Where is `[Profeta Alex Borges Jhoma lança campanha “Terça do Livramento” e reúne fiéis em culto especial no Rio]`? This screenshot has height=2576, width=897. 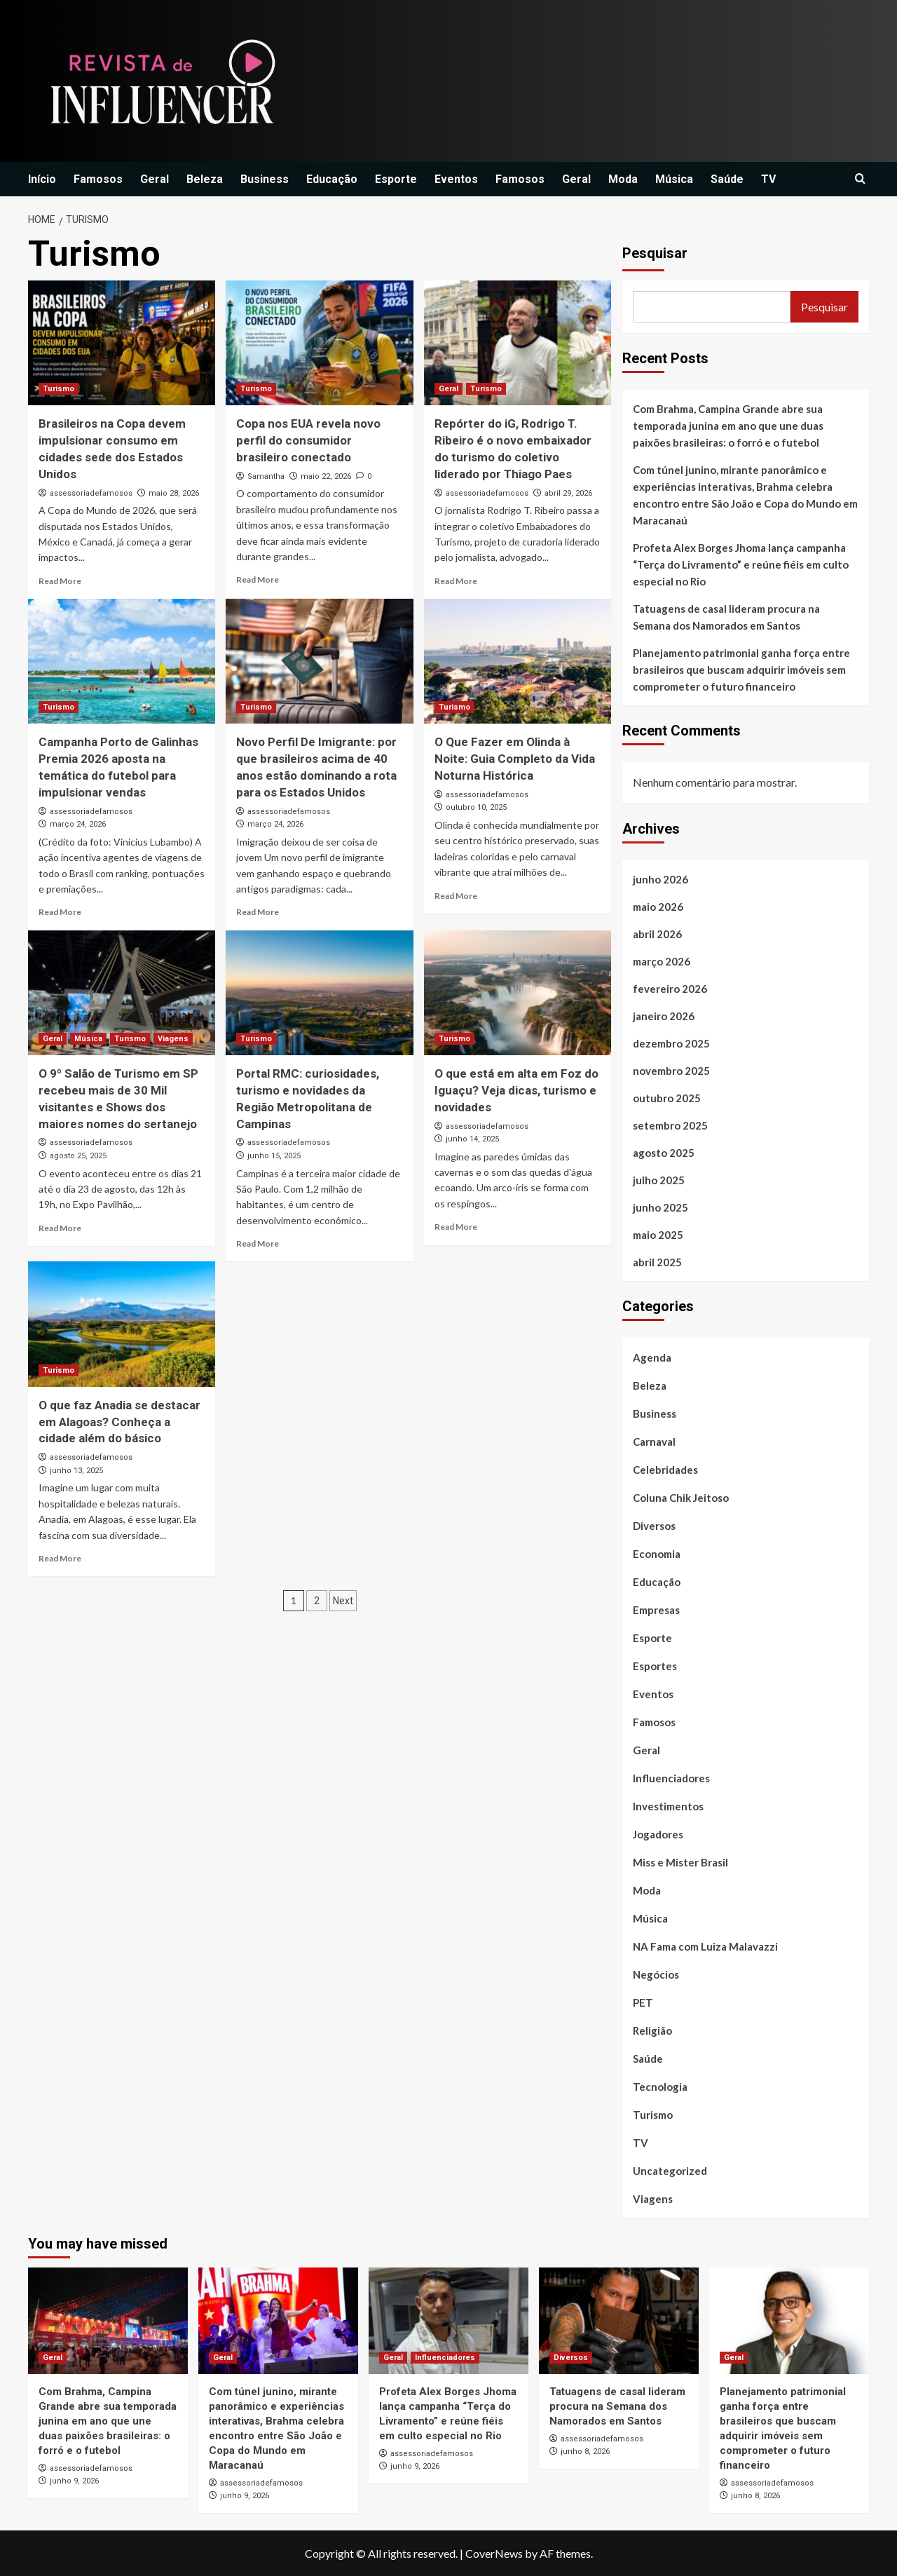 [Profeta Alex Borges Jhoma lança campanha “Terça do Livramento” e reúne fiéis em culto especial no Rio] is located at coordinates (448, 2320).